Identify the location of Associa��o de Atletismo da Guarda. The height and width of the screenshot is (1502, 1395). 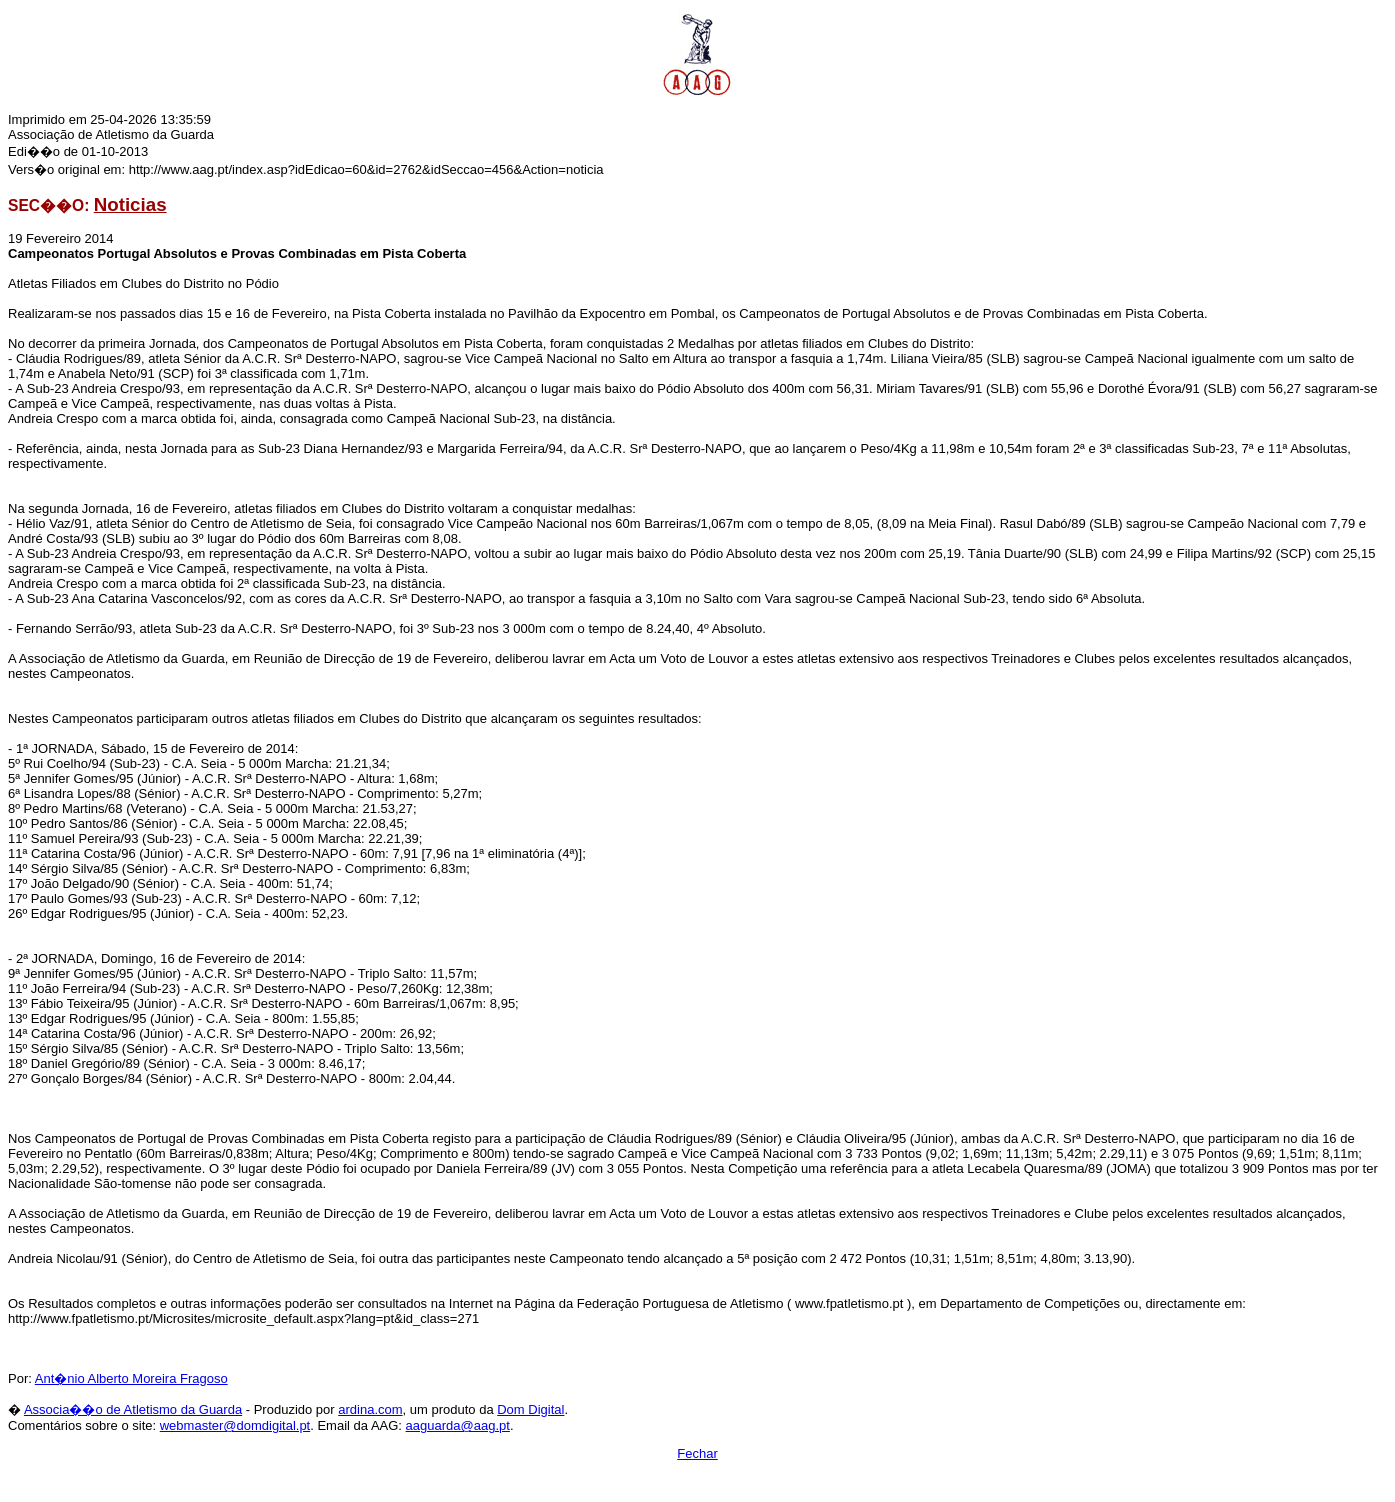
(133, 1409).